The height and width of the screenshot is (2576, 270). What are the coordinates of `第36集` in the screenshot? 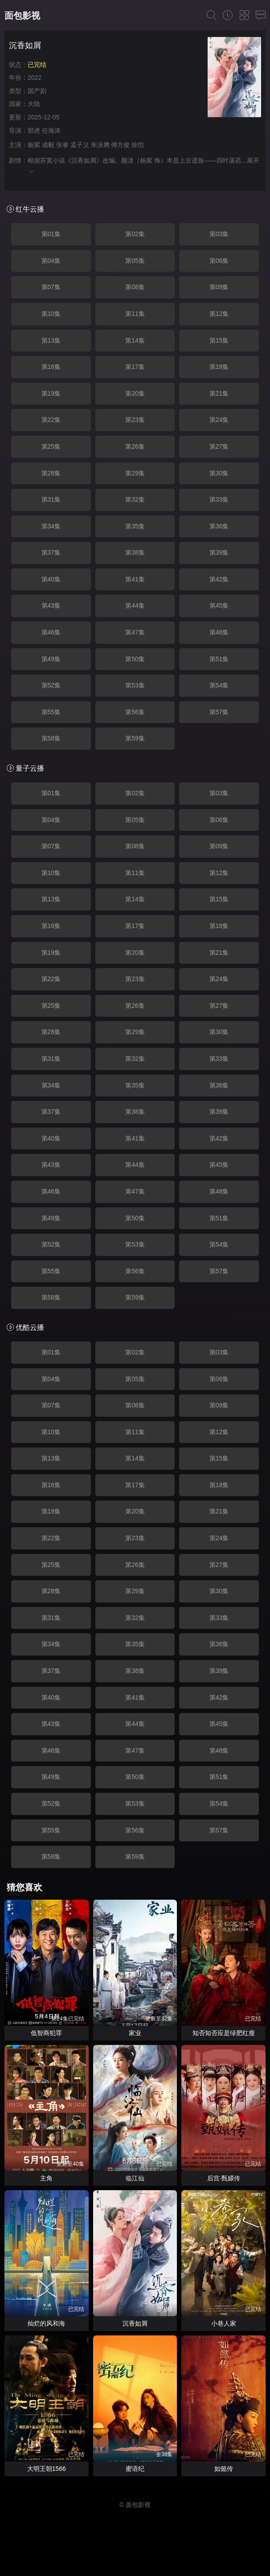 It's located at (219, 526).